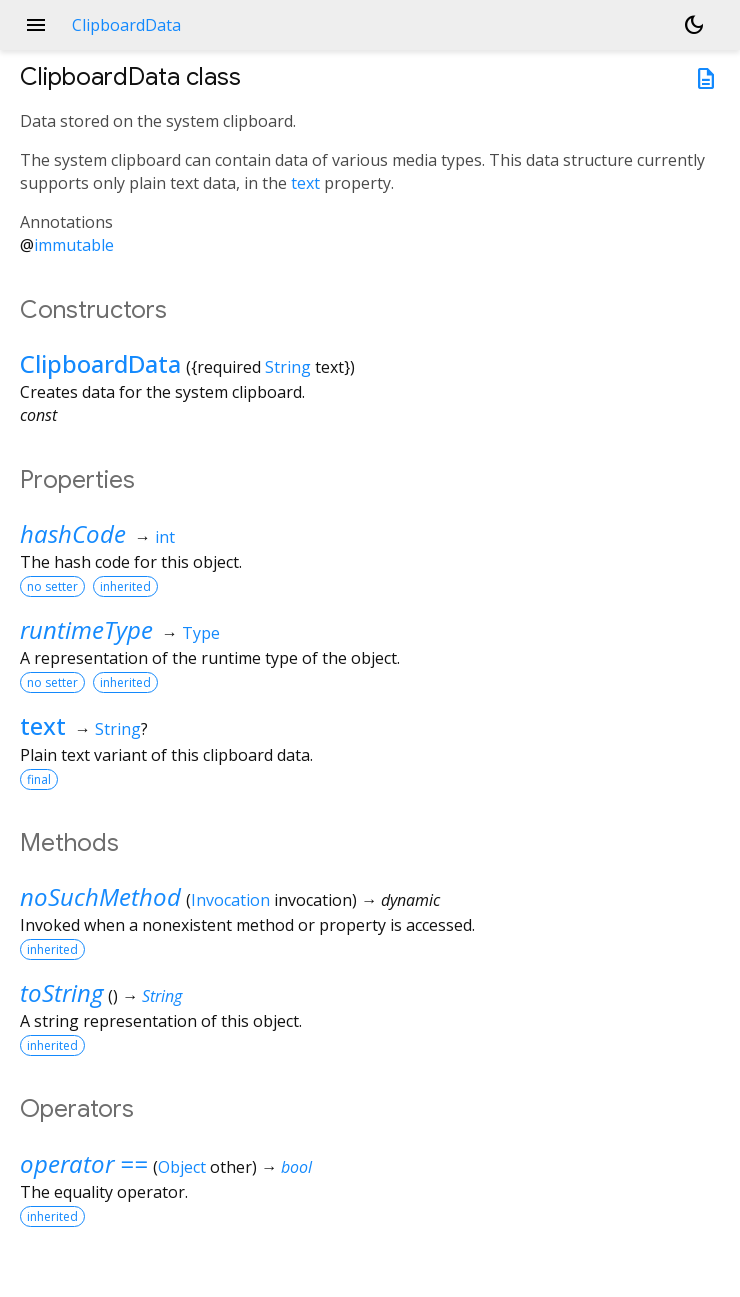 Image resolution: width=740 pixels, height=1297 pixels. I want to click on hashCode, so click(73, 533).